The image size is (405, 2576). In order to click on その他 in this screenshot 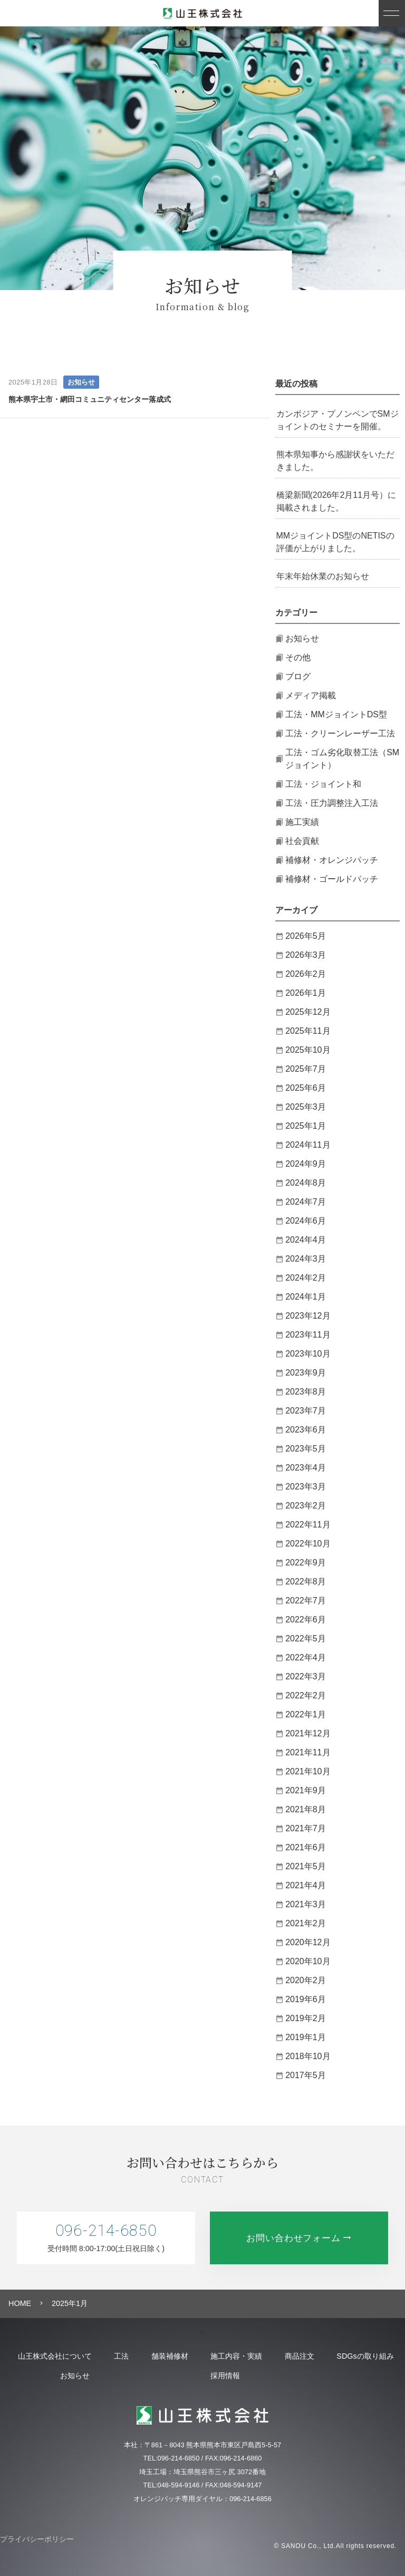, I will do `click(298, 657)`.